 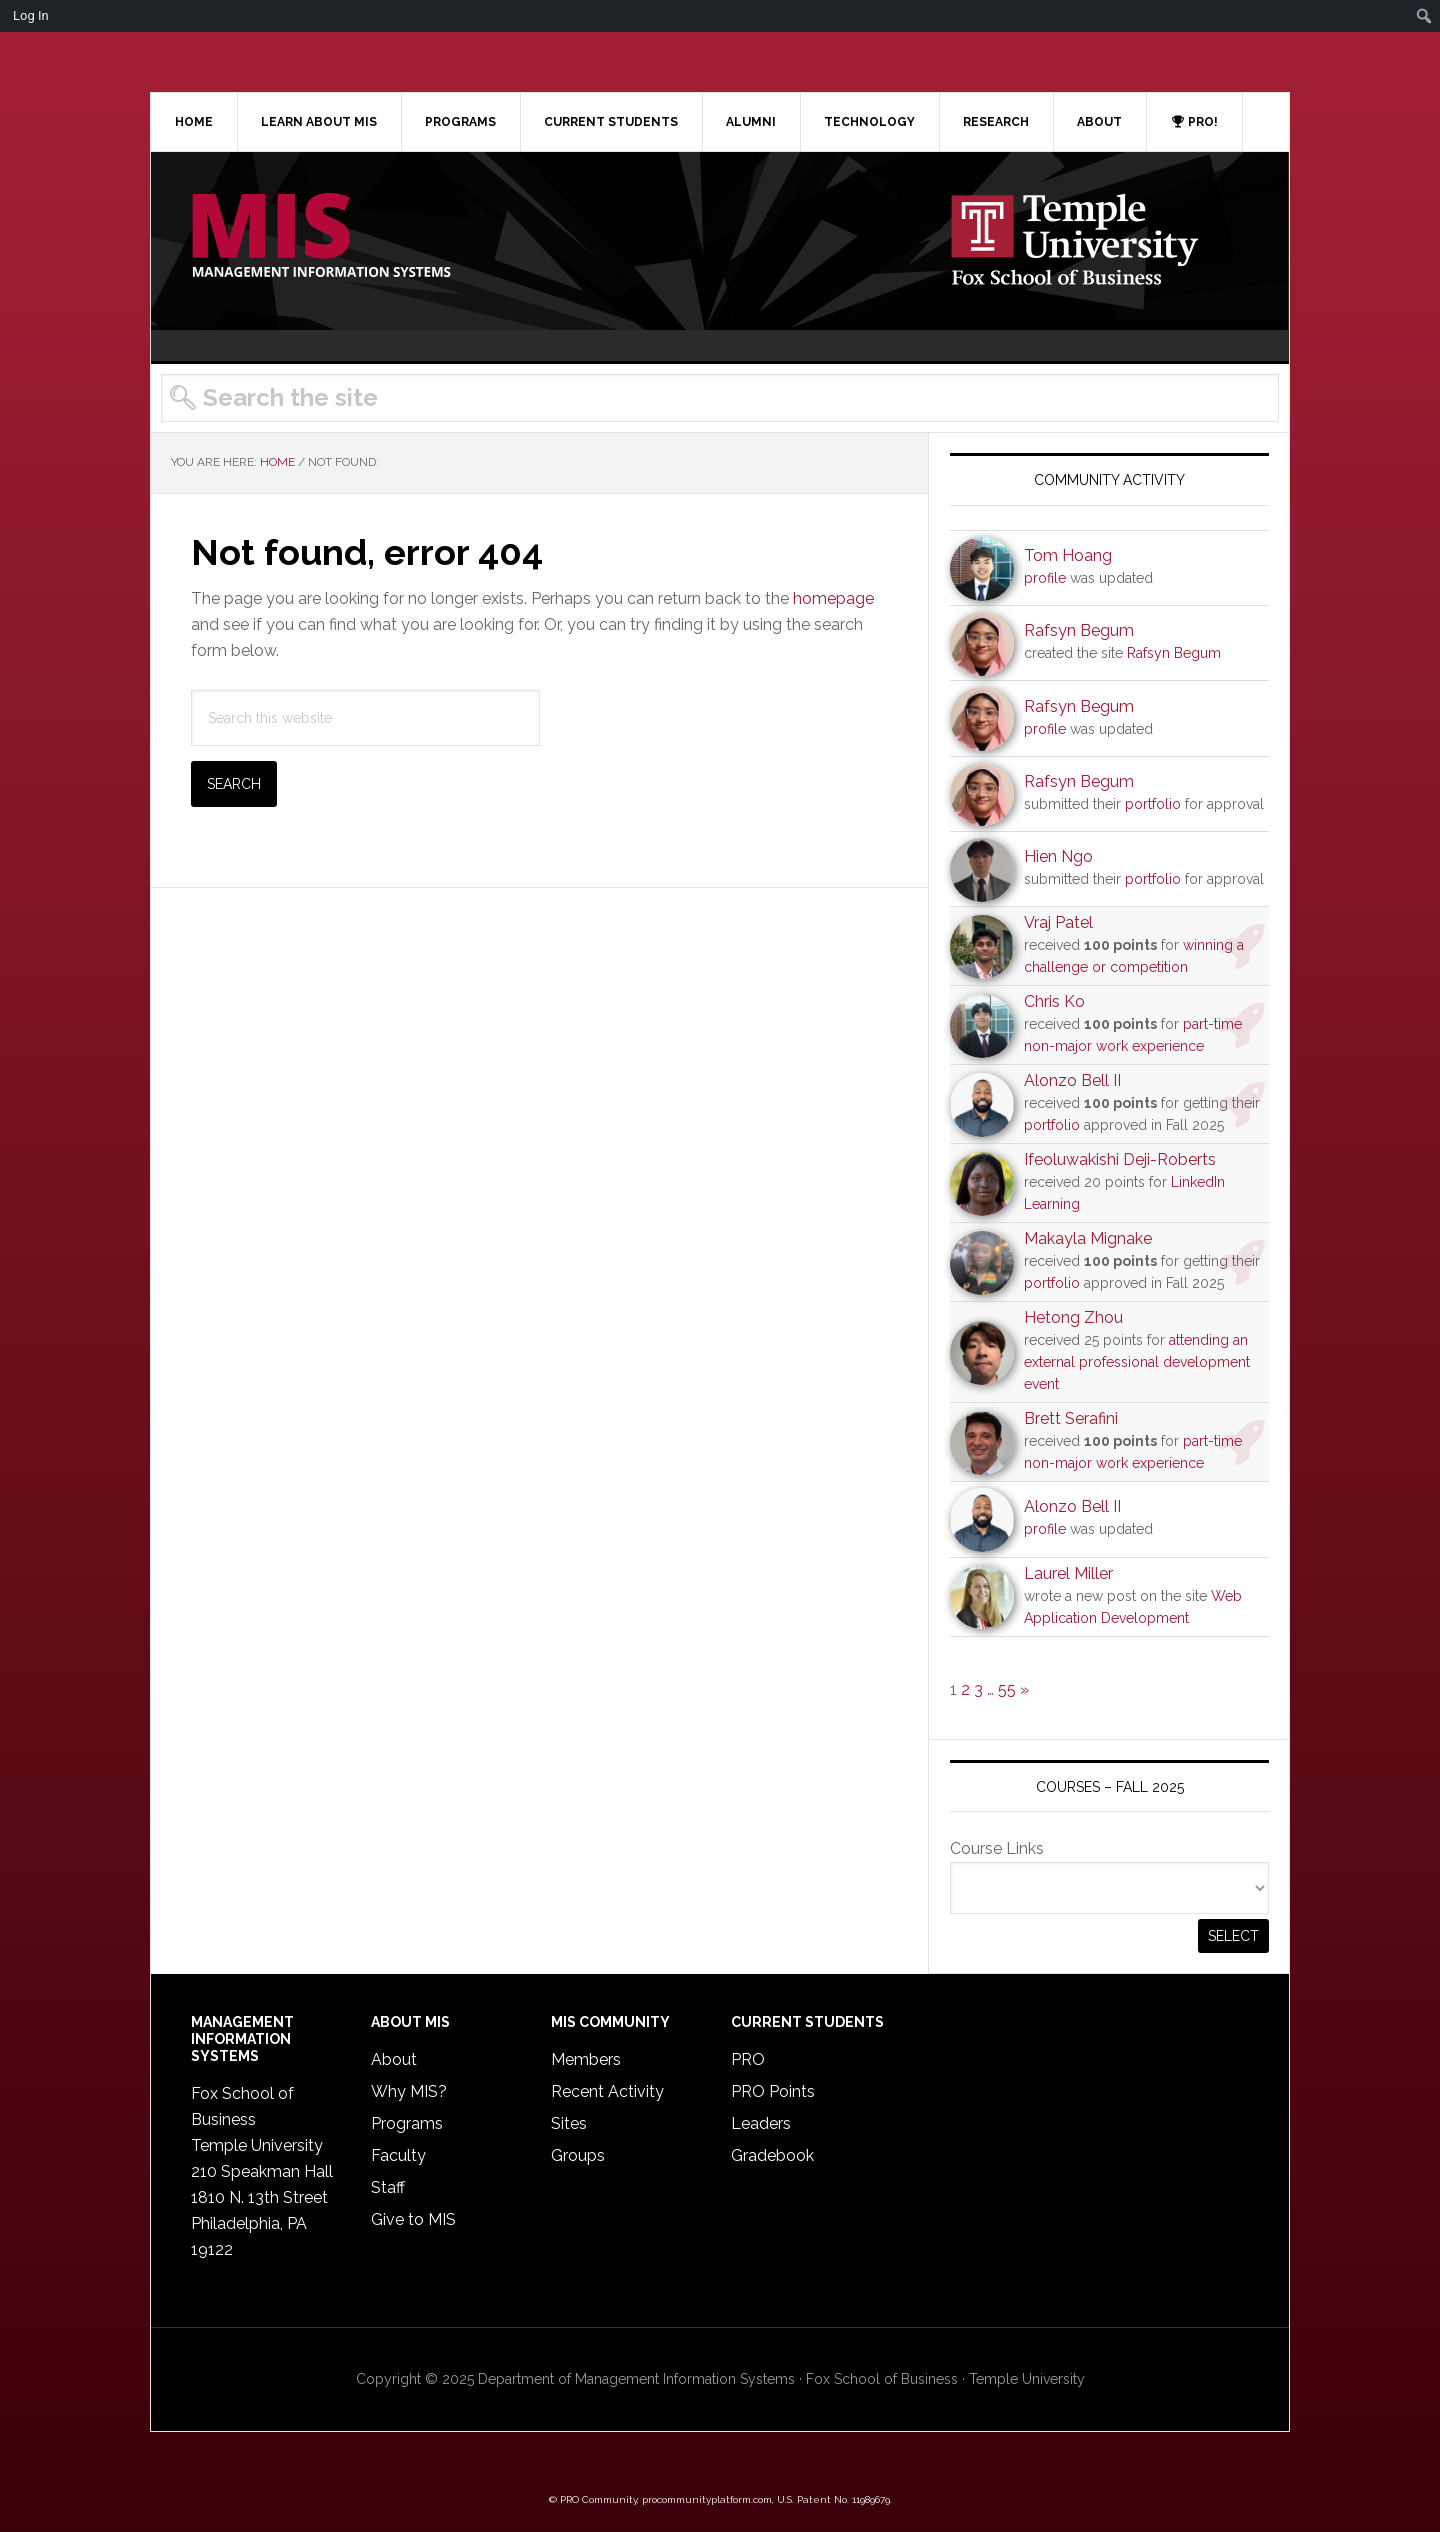 I want to click on Recent Activity, so click(x=607, y=2091).